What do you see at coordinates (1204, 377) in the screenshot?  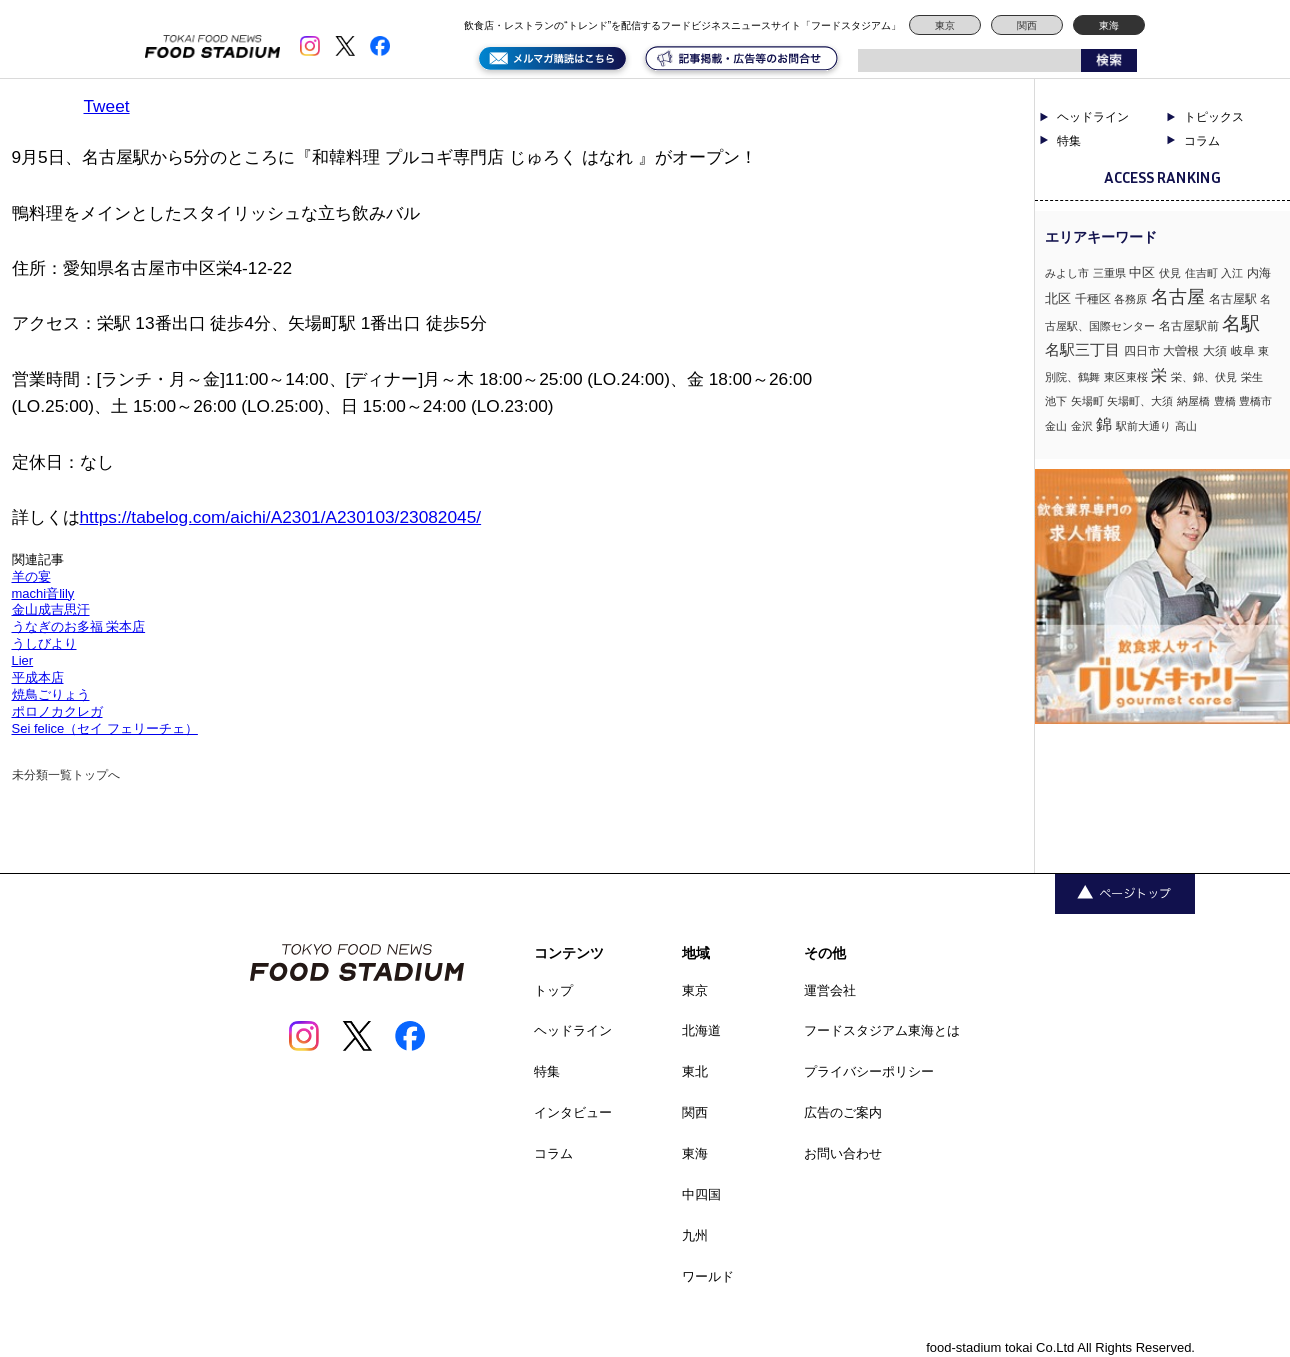 I see `栄、錦、伏見 [栄、錦、伏見 (1個の項目)]` at bounding box center [1204, 377].